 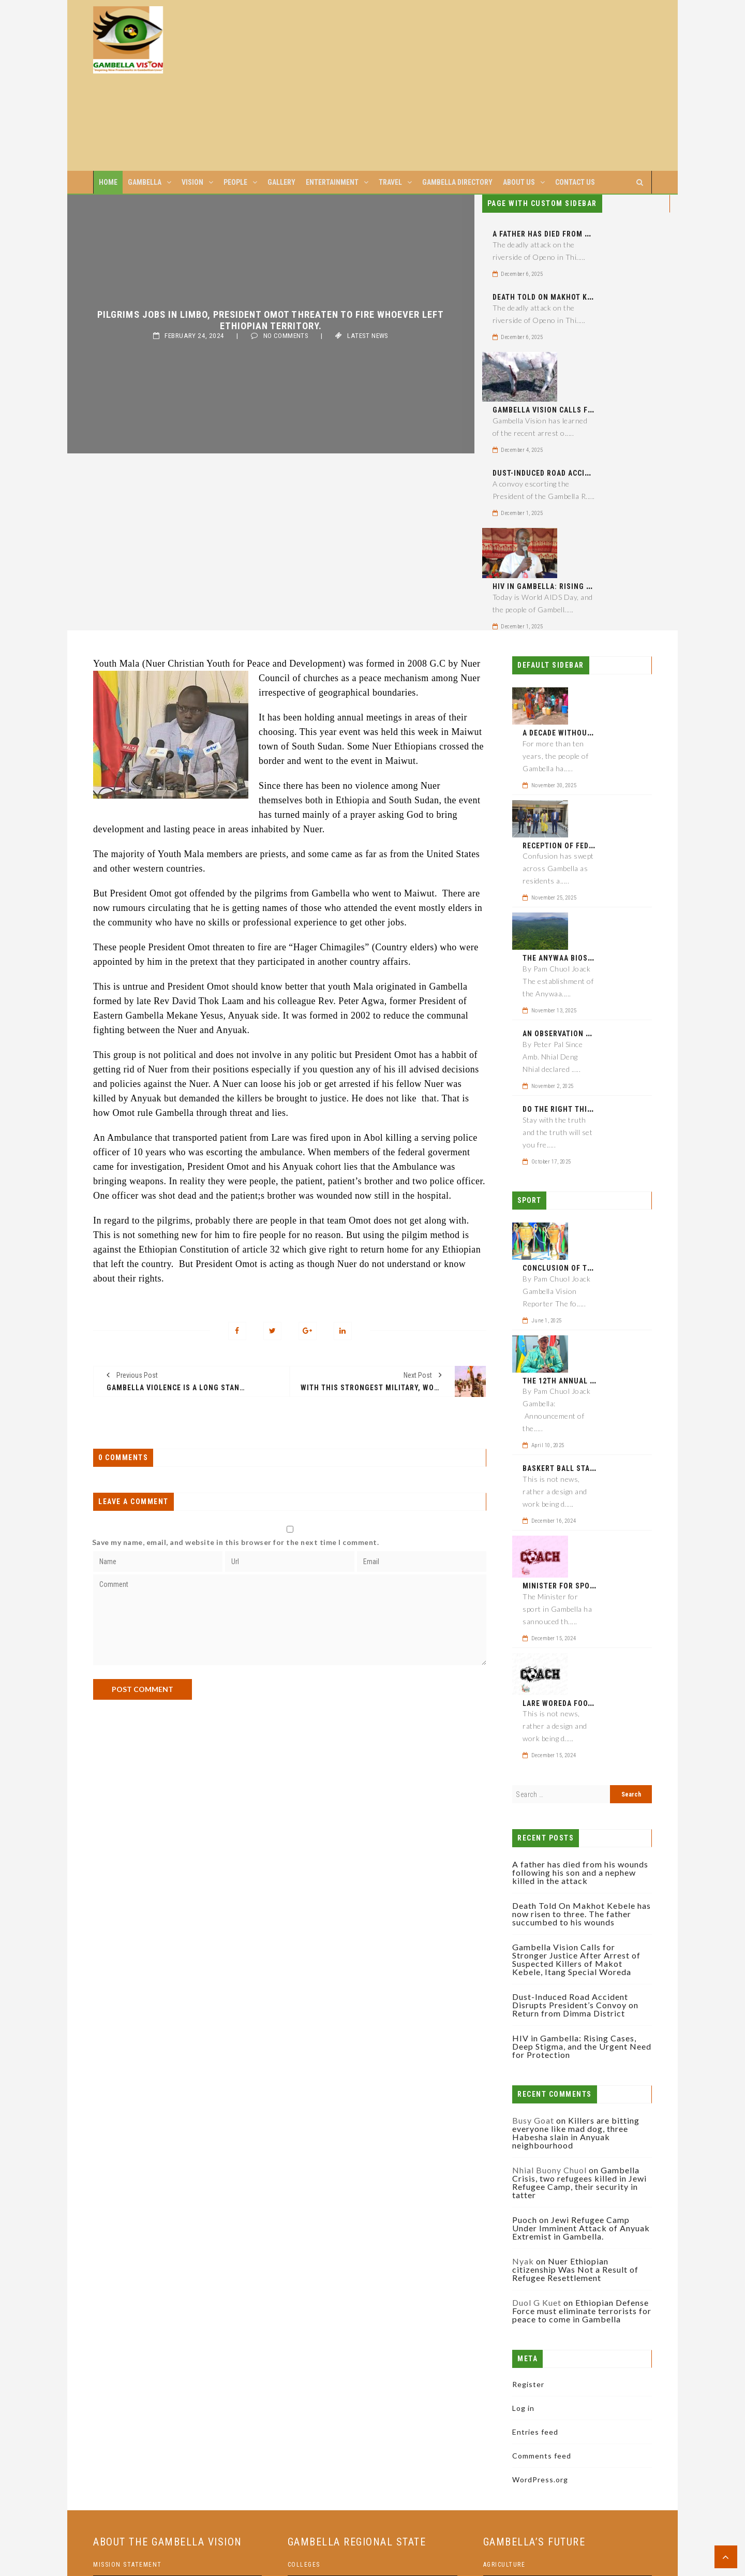 What do you see at coordinates (581, 1914) in the screenshot?
I see `Death Told On Makhot Kebele has now risen to three. The father succumbed to his wounds` at bounding box center [581, 1914].